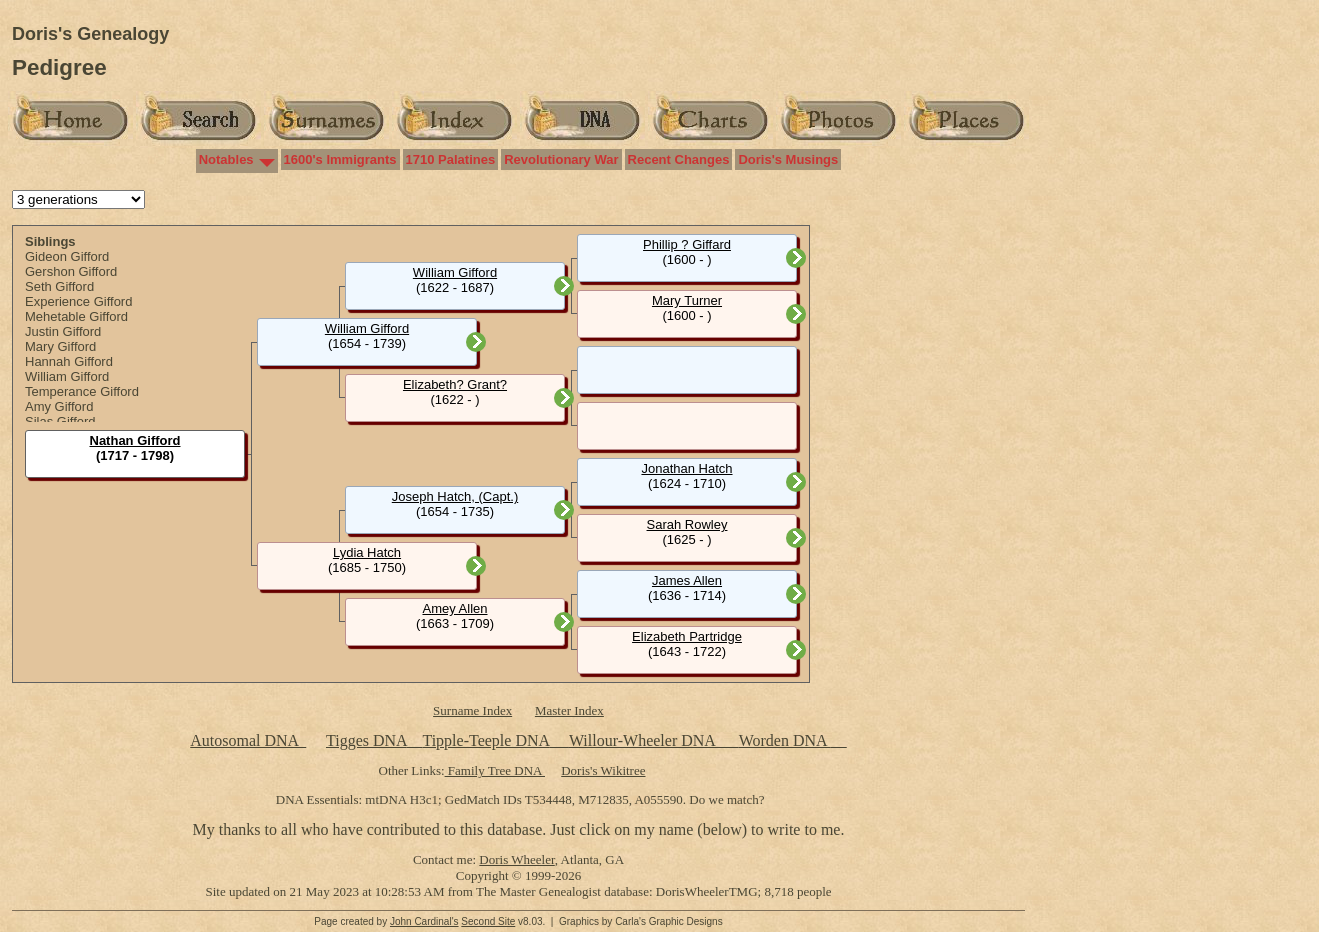 The image size is (1319, 932). What do you see at coordinates (60, 421) in the screenshot?
I see `Silas Gifford` at bounding box center [60, 421].